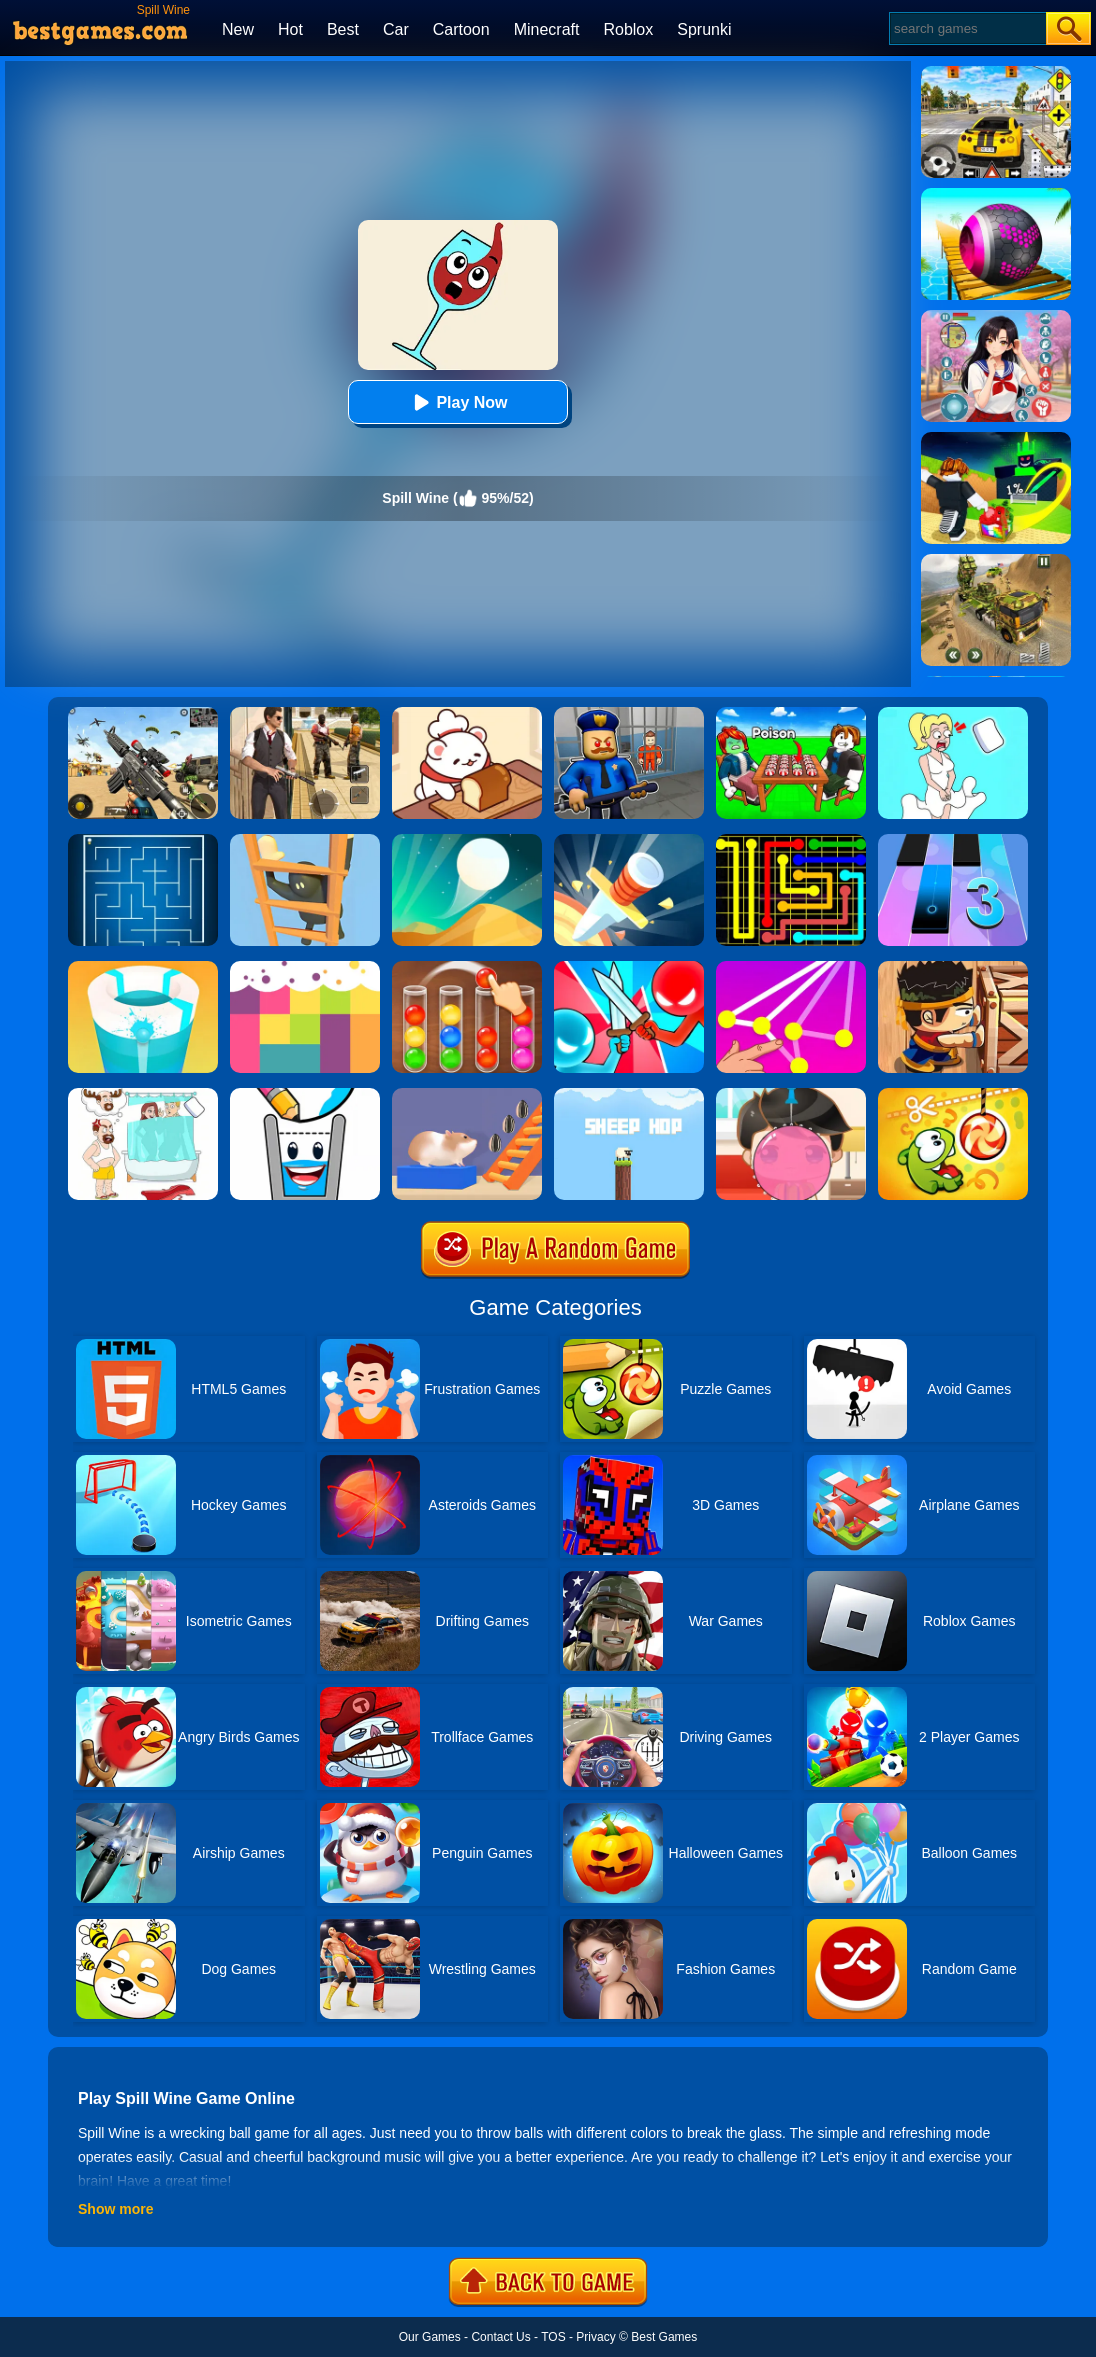 Image resolution: width=1096 pixels, height=2357 pixels. Describe the element at coordinates (953, 841) in the screenshot. I see `[Magic Tiles 3]` at that location.